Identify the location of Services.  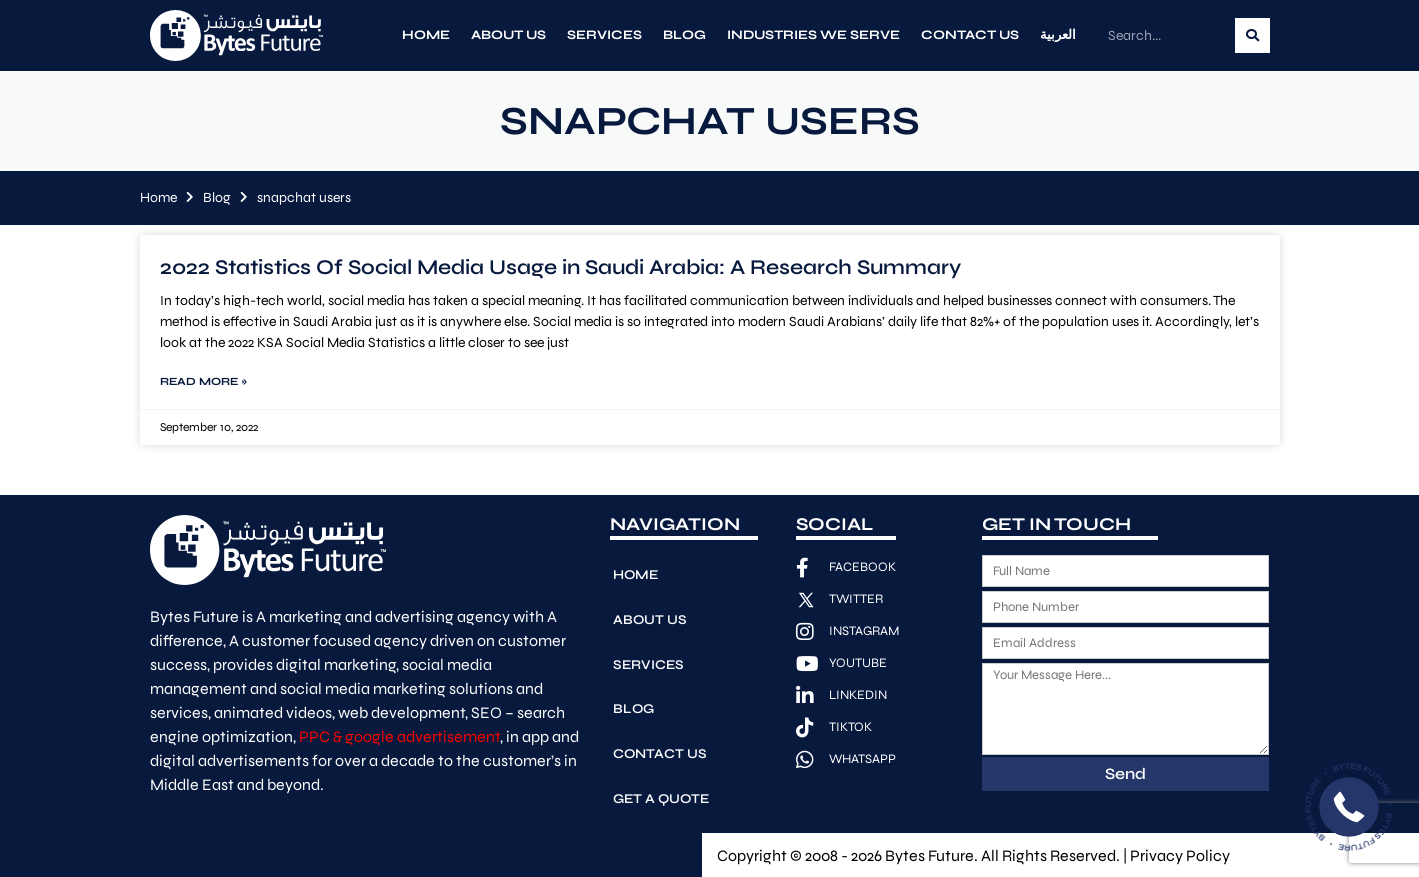
(604, 35).